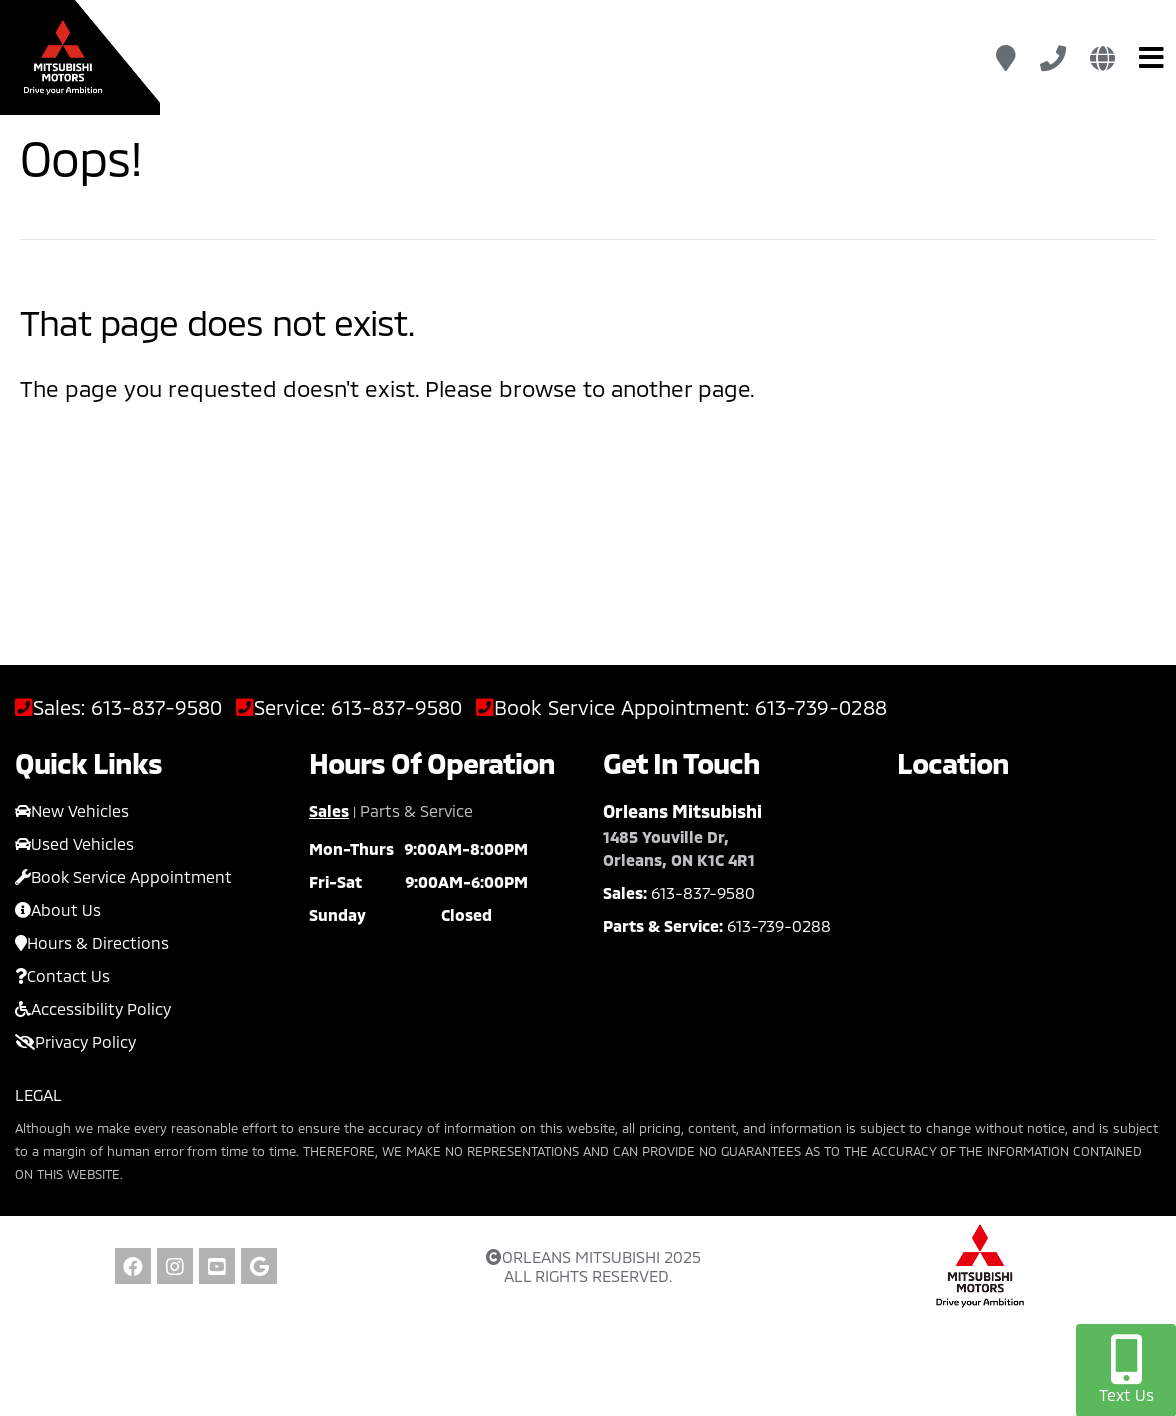 The width and height of the screenshot is (1176, 1416). Describe the element at coordinates (74, 843) in the screenshot. I see `Used Vehicles` at that location.